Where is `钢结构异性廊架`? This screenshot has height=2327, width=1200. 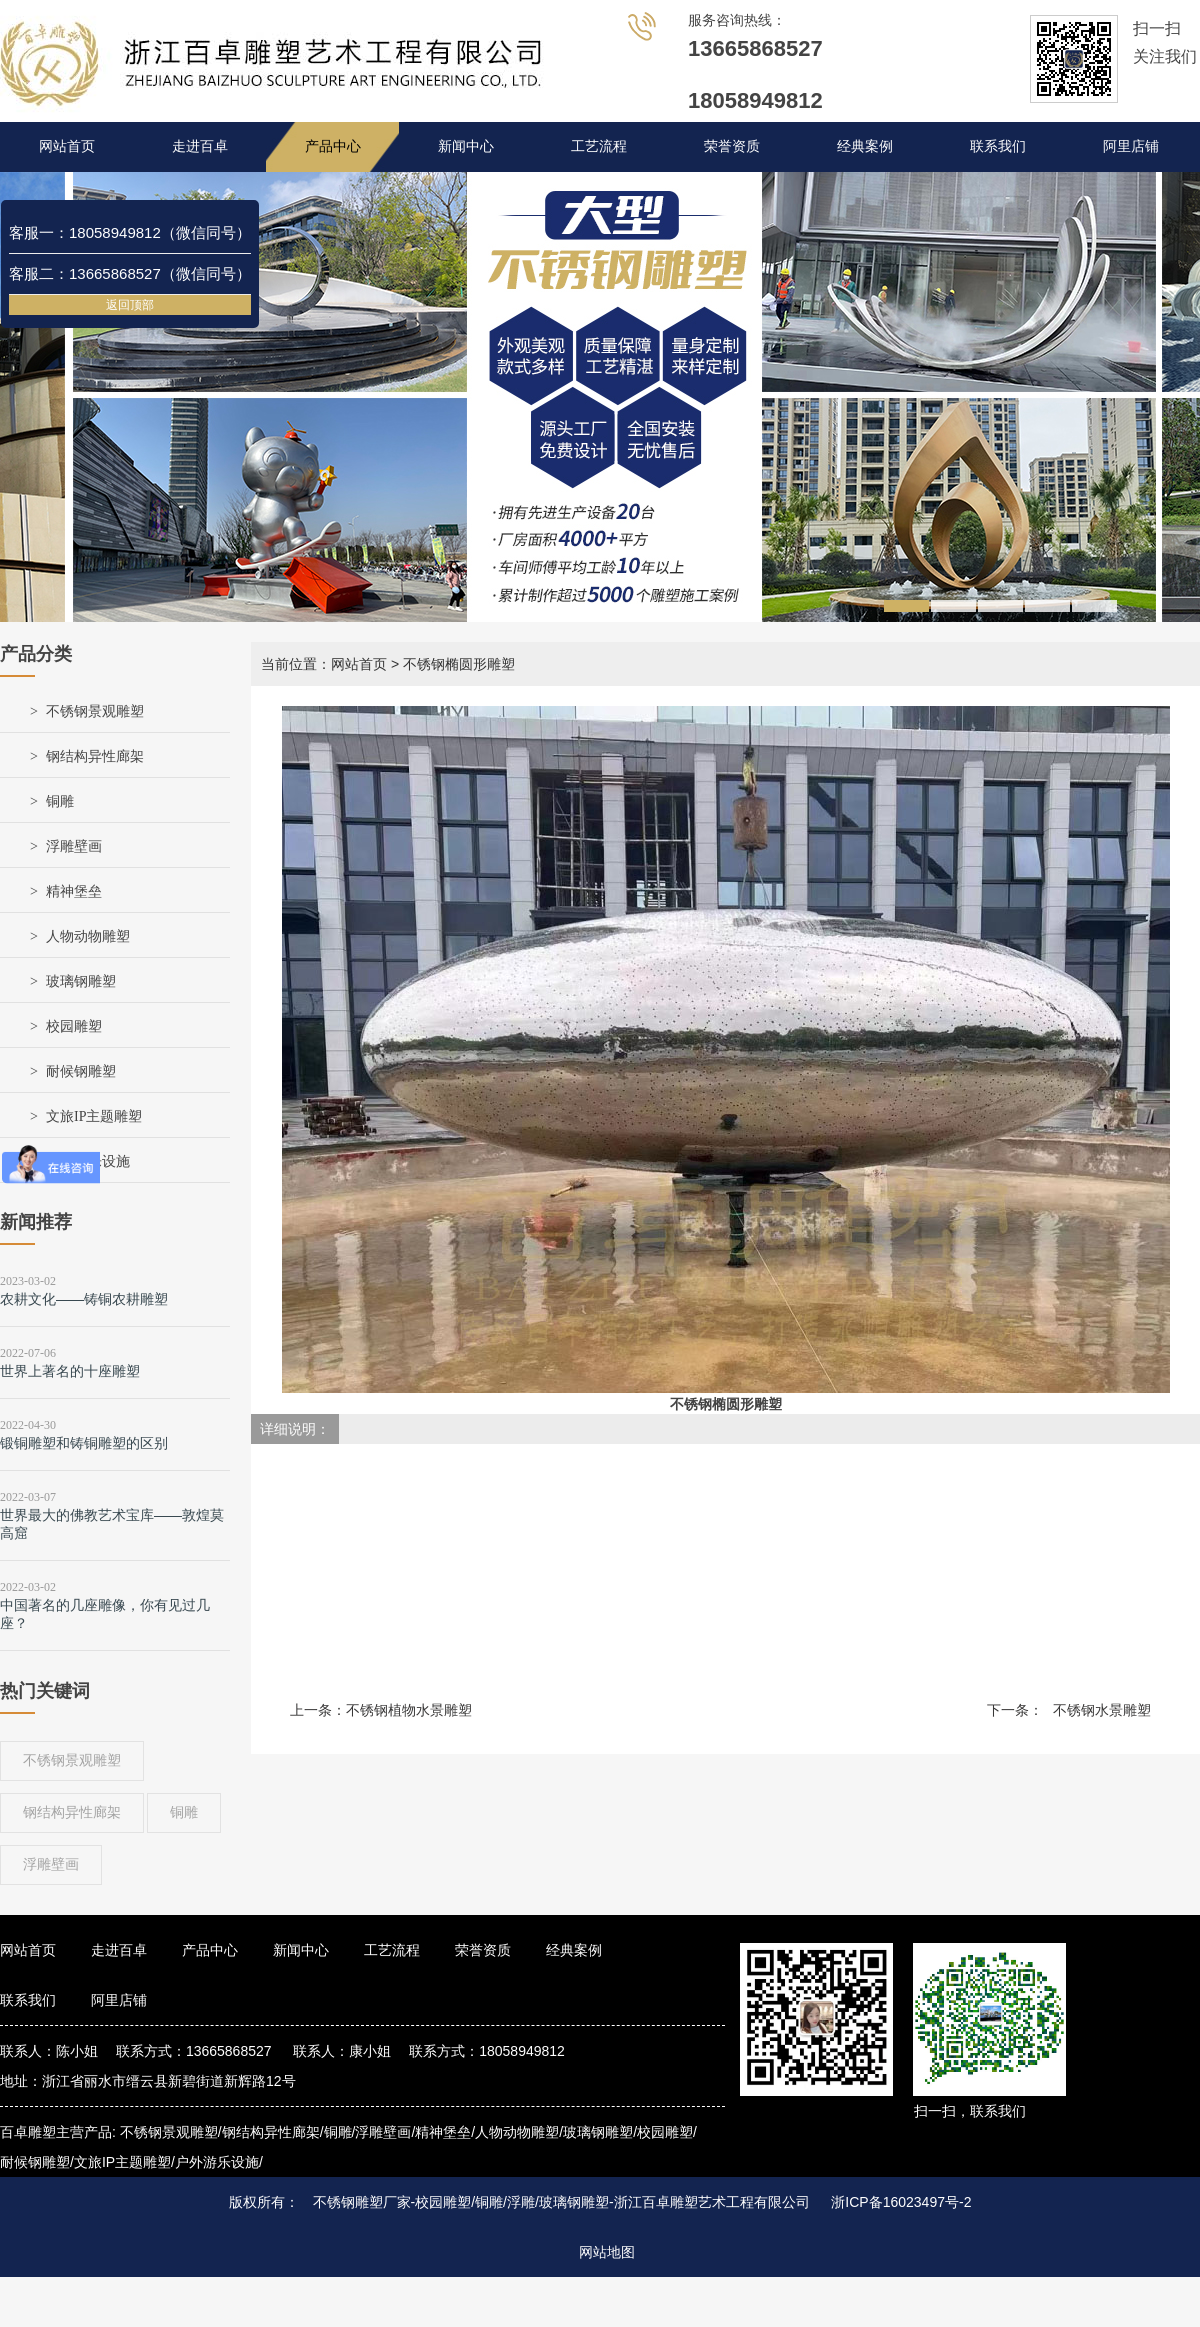 钢结构异性廊架 is located at coordinates (95, 756).